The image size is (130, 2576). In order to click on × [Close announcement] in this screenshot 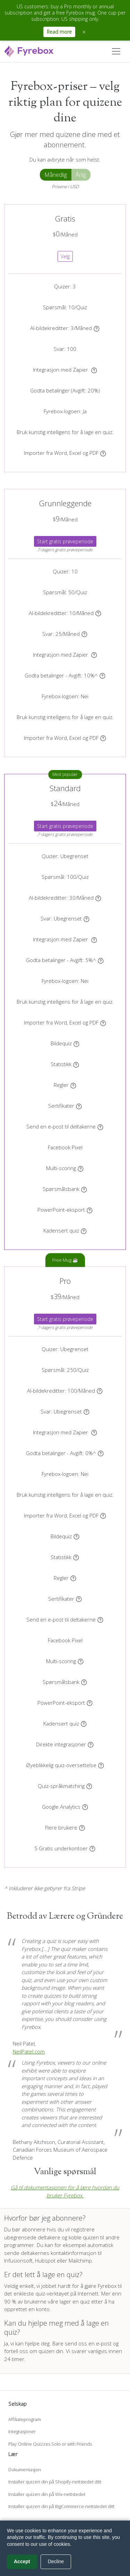, I will do `click(84, 32)`.